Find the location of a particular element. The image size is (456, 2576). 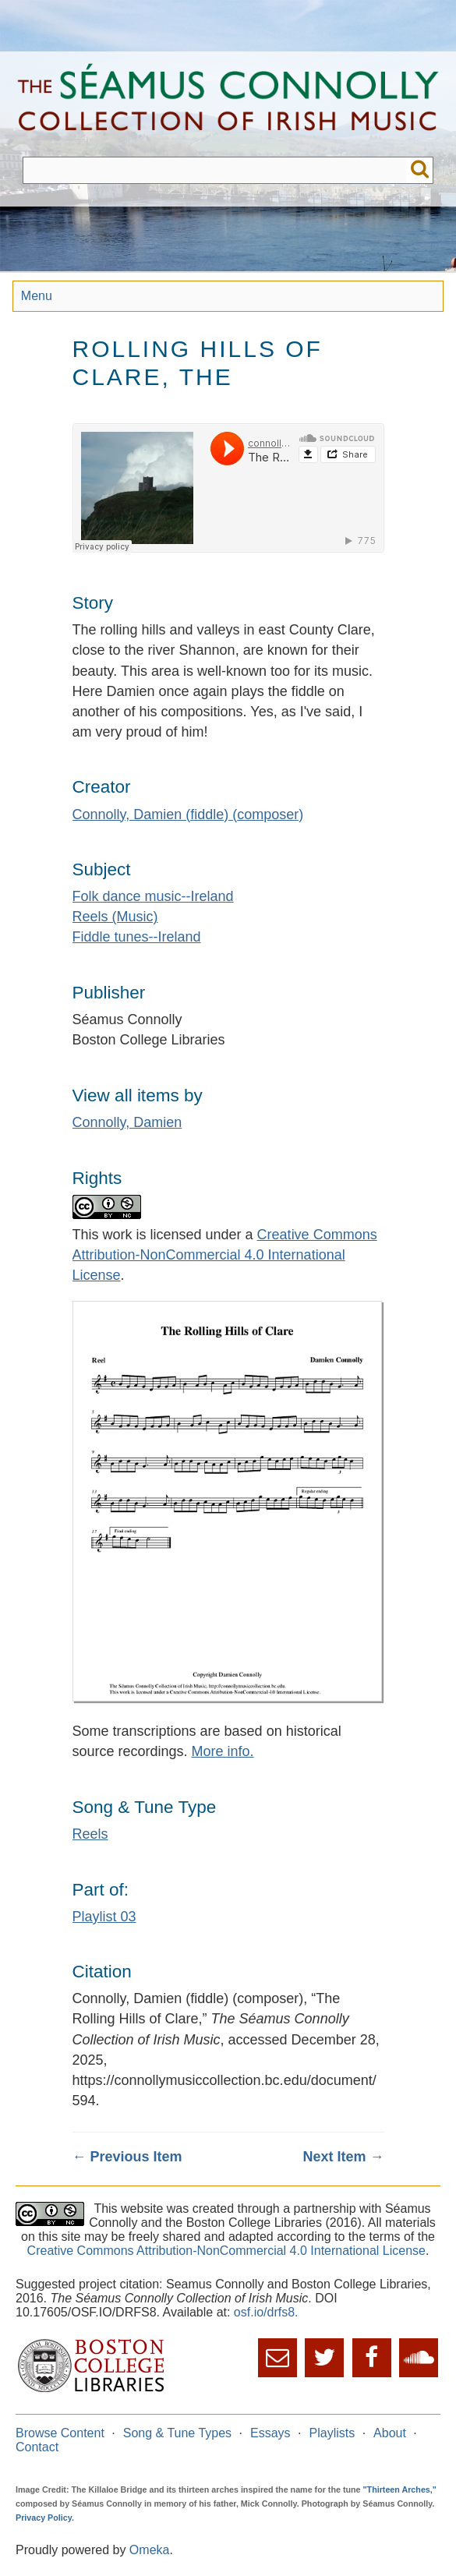

Connolly, Damien (fiddle) (composer) is located at coordinates (188, 814).